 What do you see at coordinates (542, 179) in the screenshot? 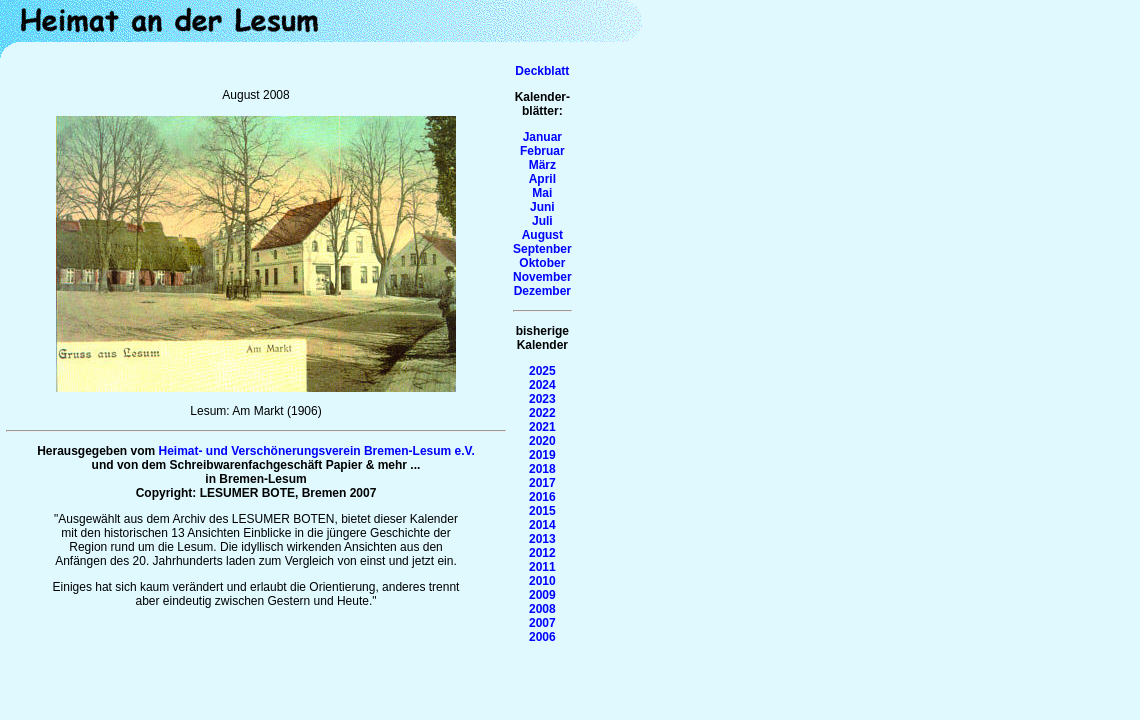
I see `April` at bounding box center [542, 179].